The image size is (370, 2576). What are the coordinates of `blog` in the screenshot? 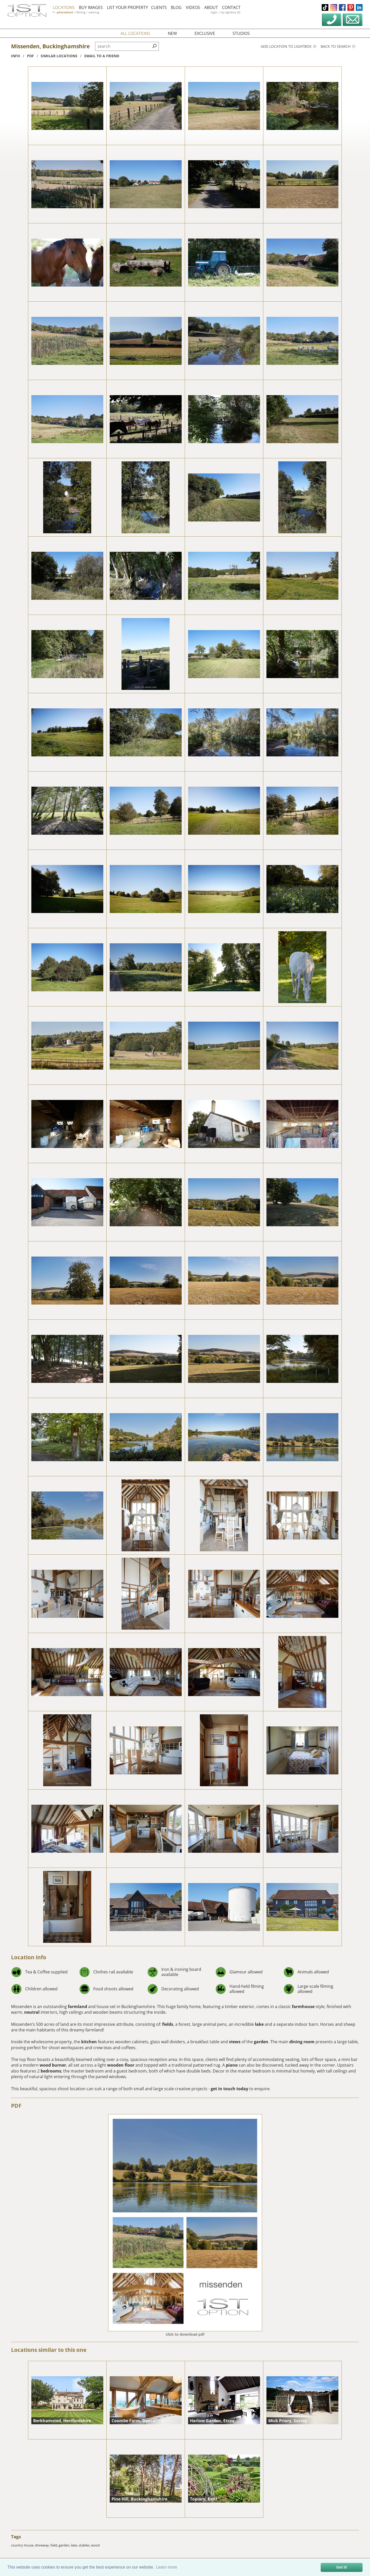 It's located at (176, 7).